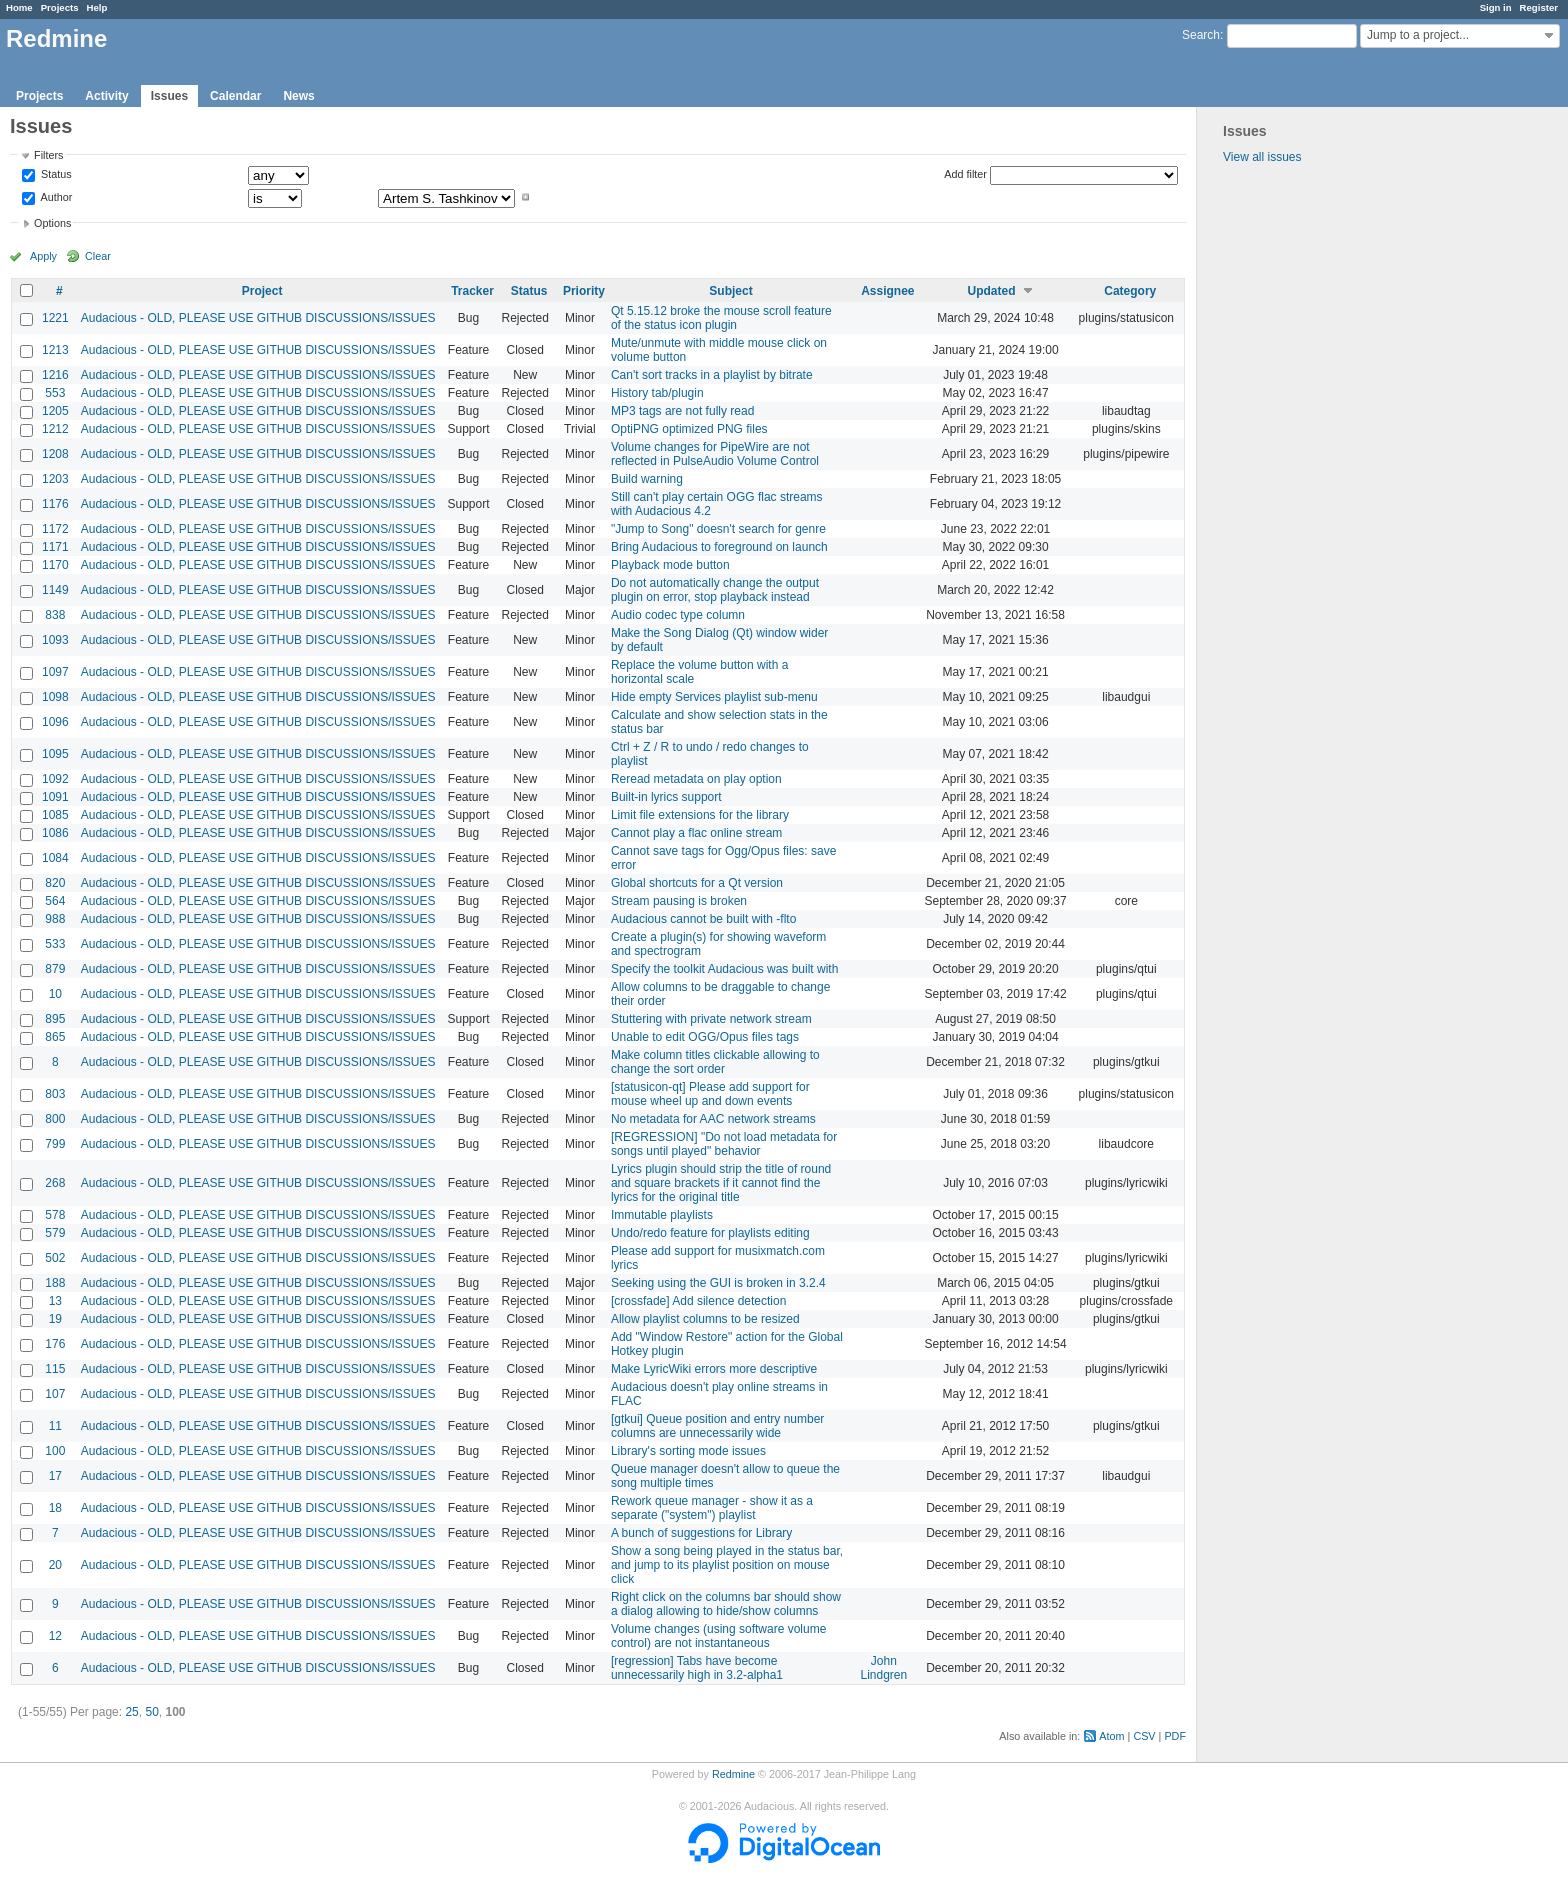  I want to click on Atom, so click(1111, 1736).